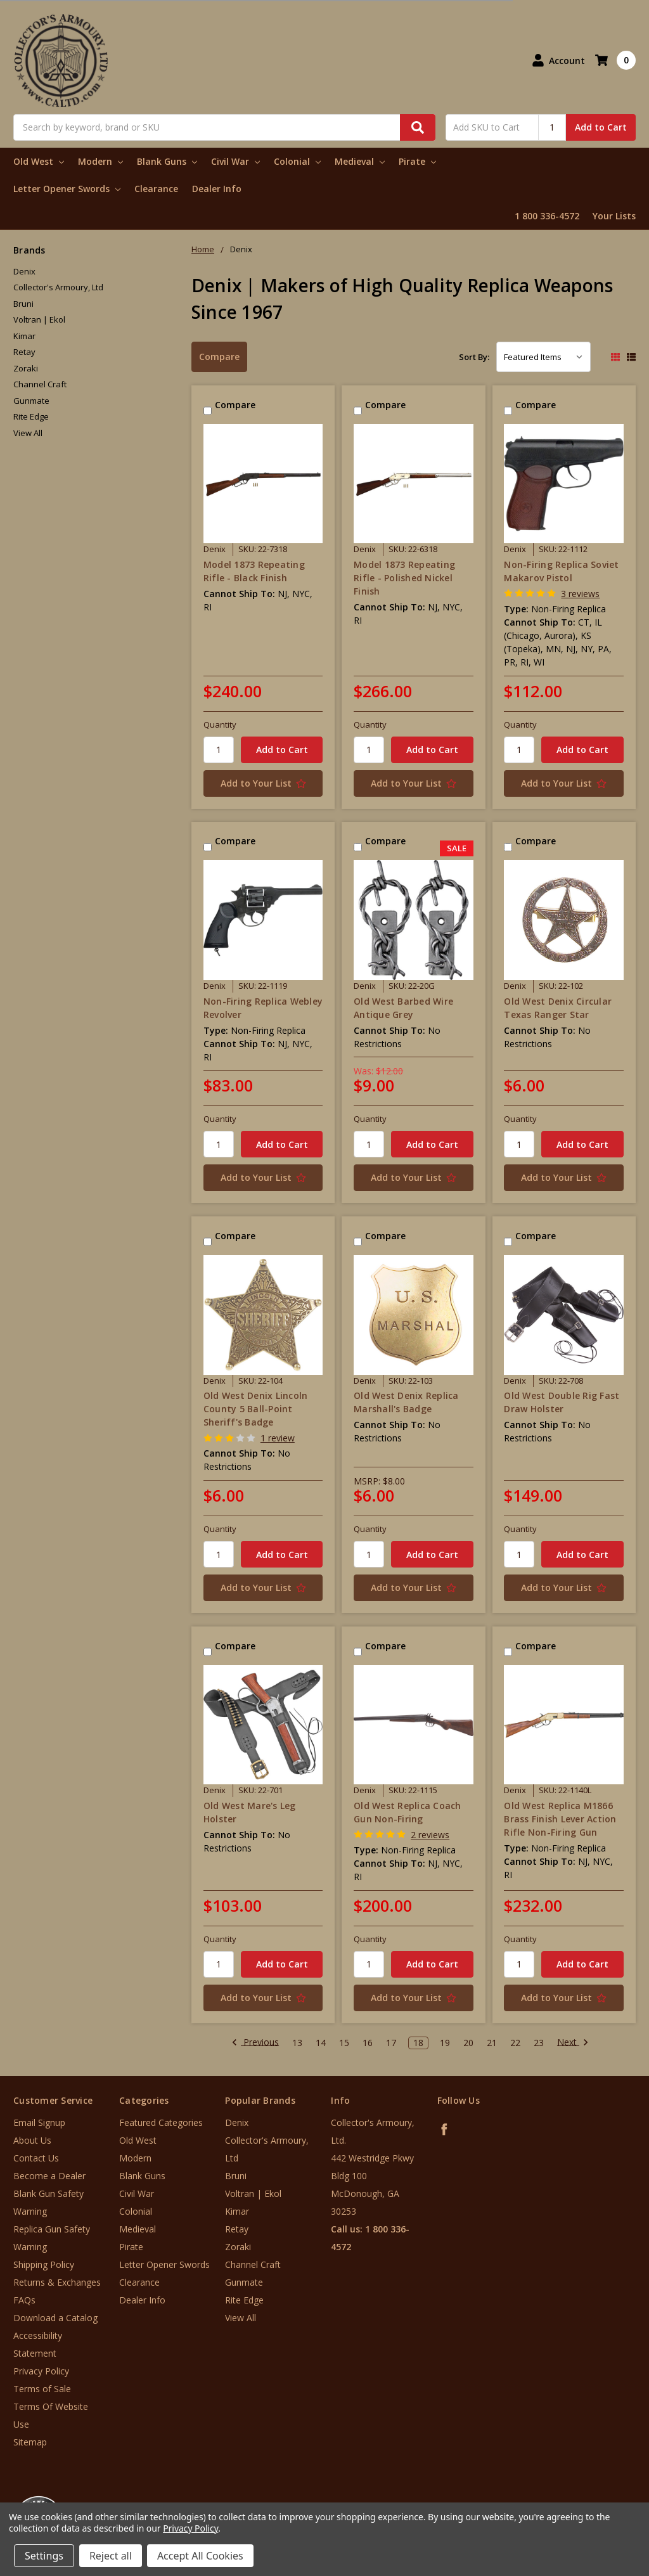 The height and width of the screenshot is (2576, 649). What do you see at coordinates (418, 2042) in the screenshot?
I see `18` at bounding box center [418, 2042].